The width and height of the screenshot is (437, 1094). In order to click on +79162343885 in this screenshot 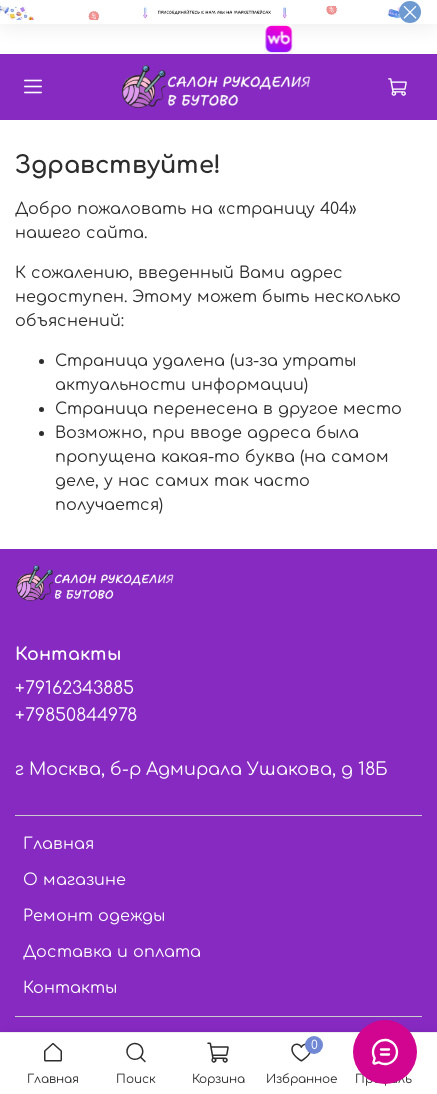, I will do `click(74, 688)`.